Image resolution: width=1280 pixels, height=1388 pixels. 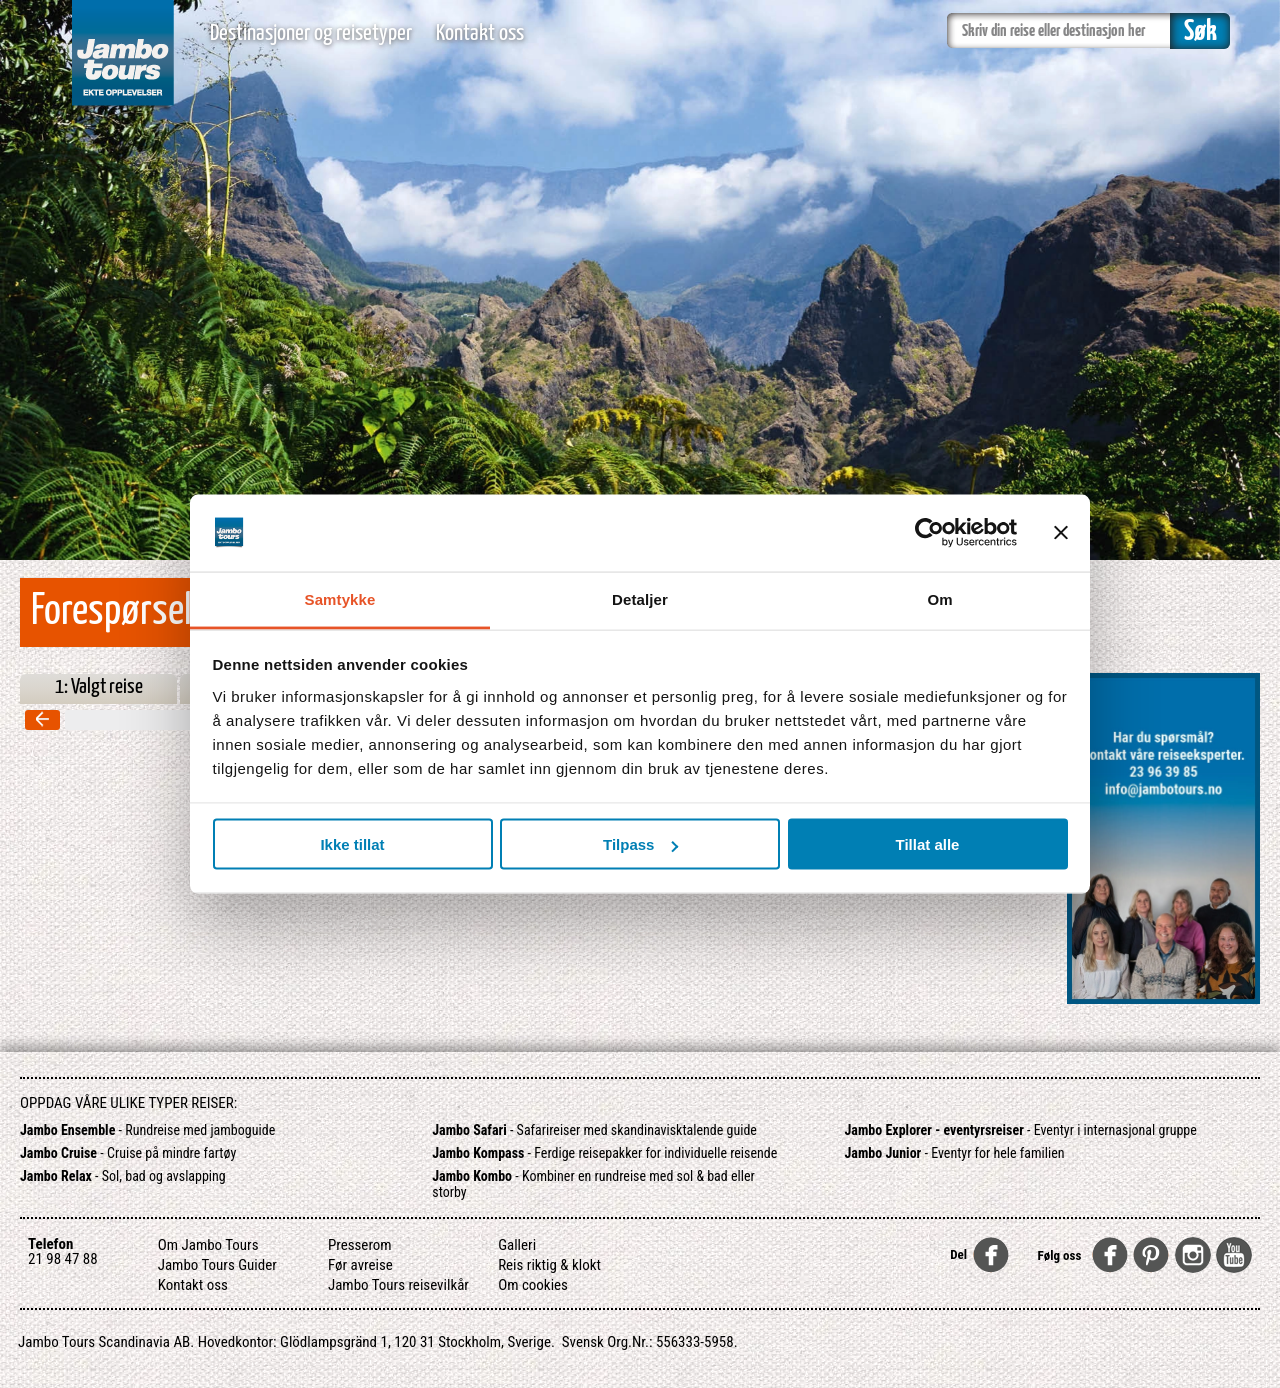 I want to click on Galleri, so click(x=517, y=1245).